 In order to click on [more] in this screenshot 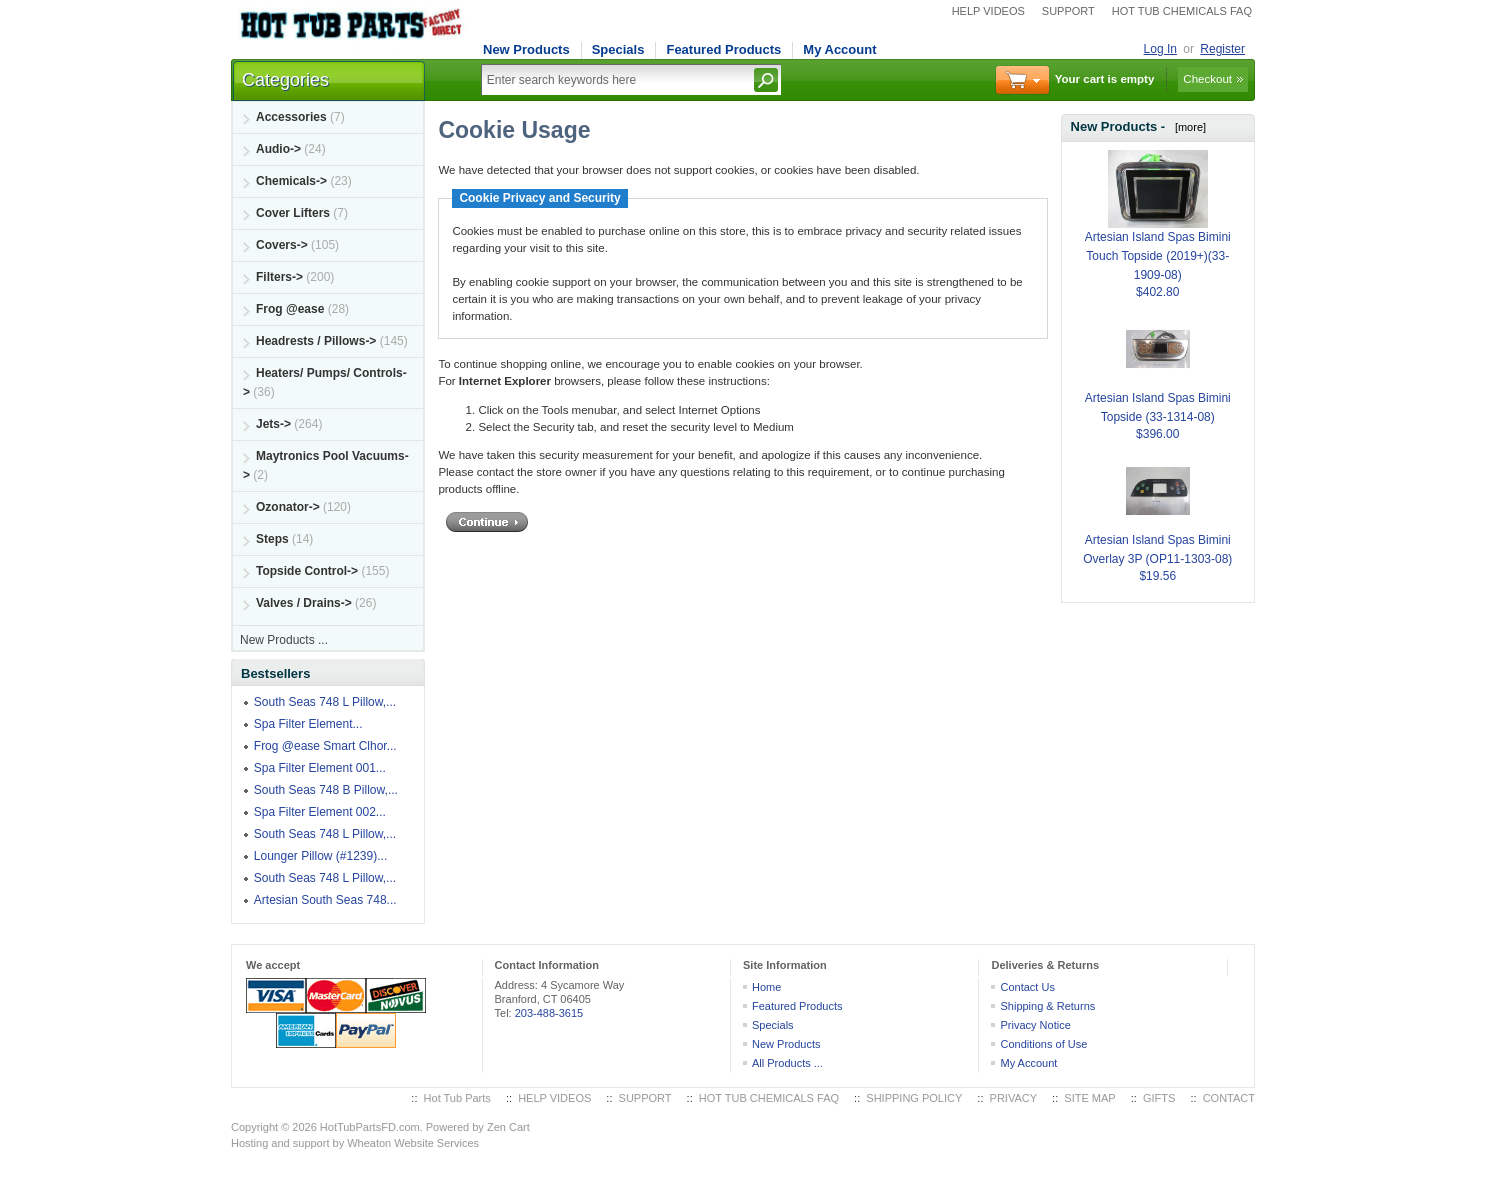, I will do `click(1187, 127)`.